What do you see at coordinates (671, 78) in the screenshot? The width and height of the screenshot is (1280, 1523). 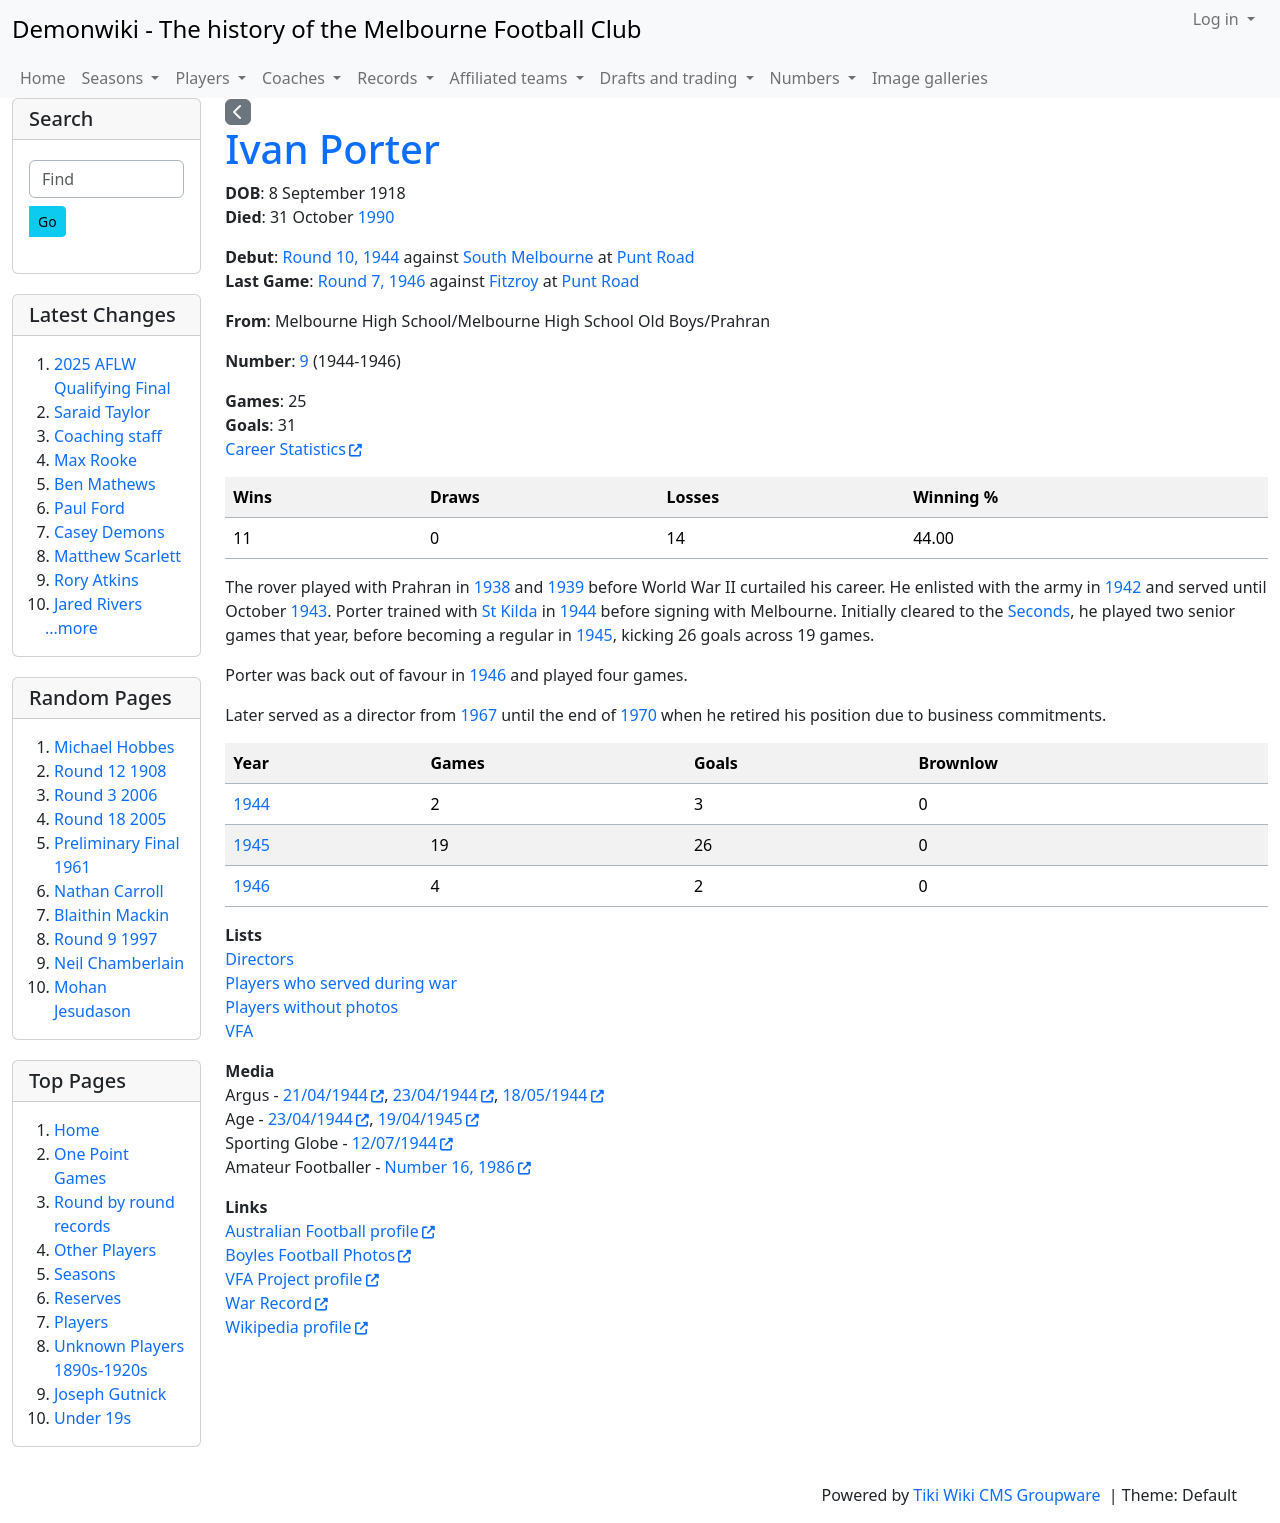 I see `Drafts and trading [button]` at bounding box center [671, 78].